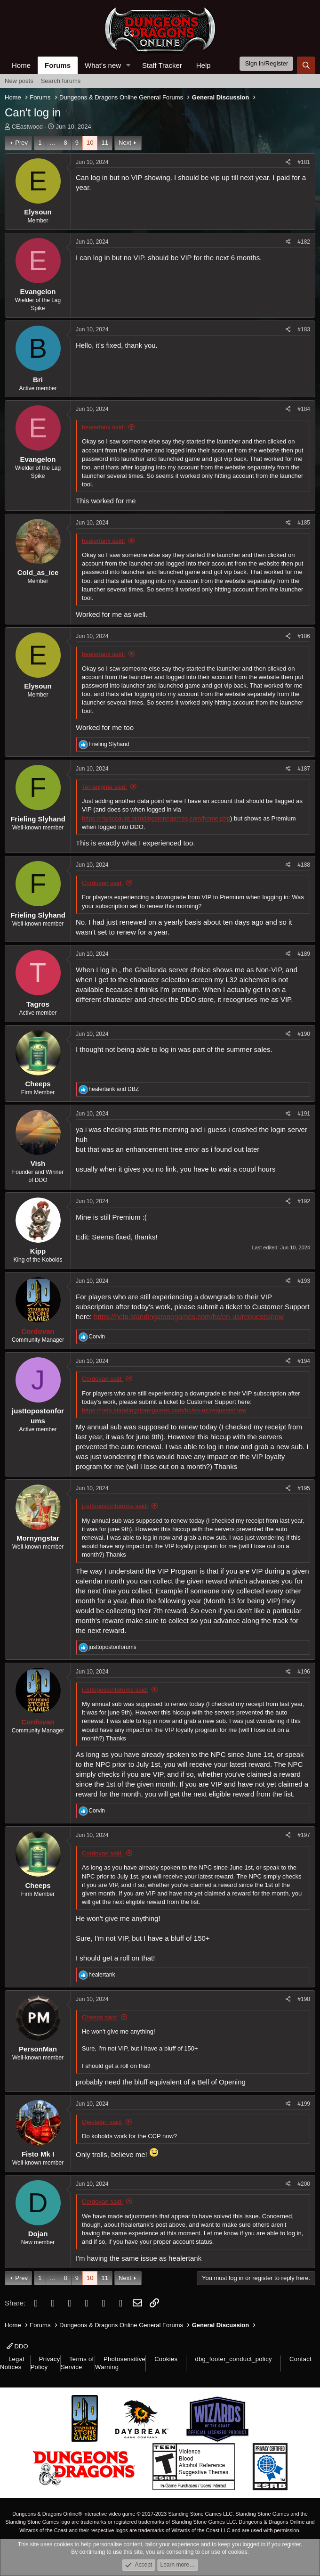  I want to click on [button], so click(128, 65).